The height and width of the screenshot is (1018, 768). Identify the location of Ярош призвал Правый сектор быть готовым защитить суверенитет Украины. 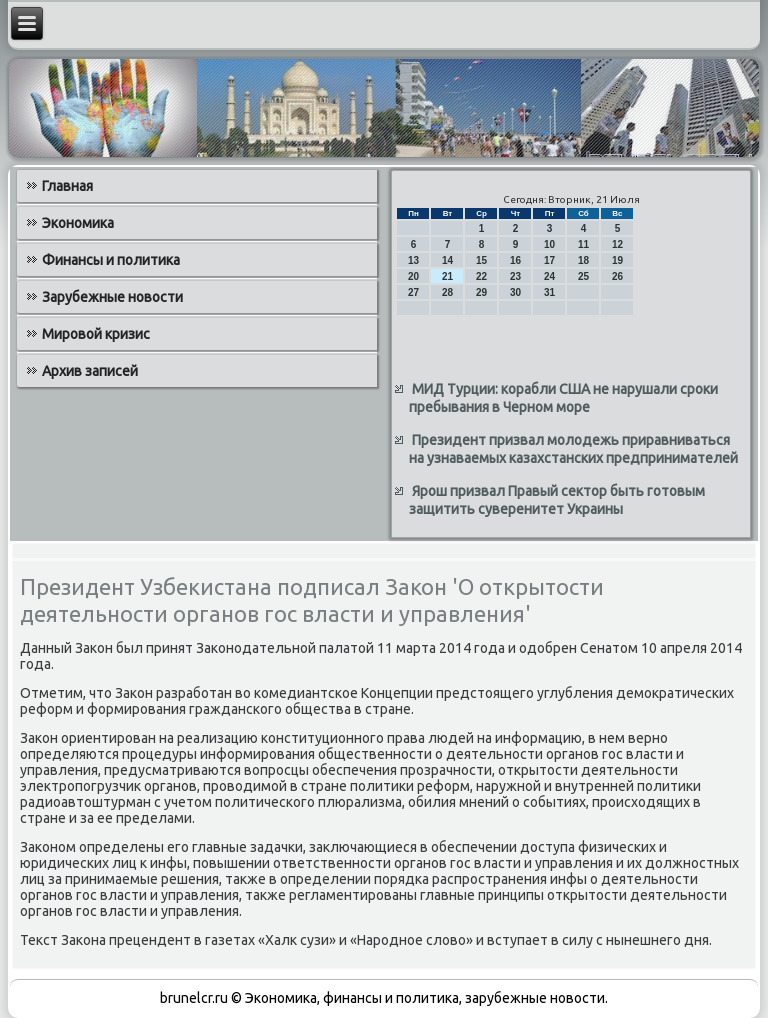
(557, 500).